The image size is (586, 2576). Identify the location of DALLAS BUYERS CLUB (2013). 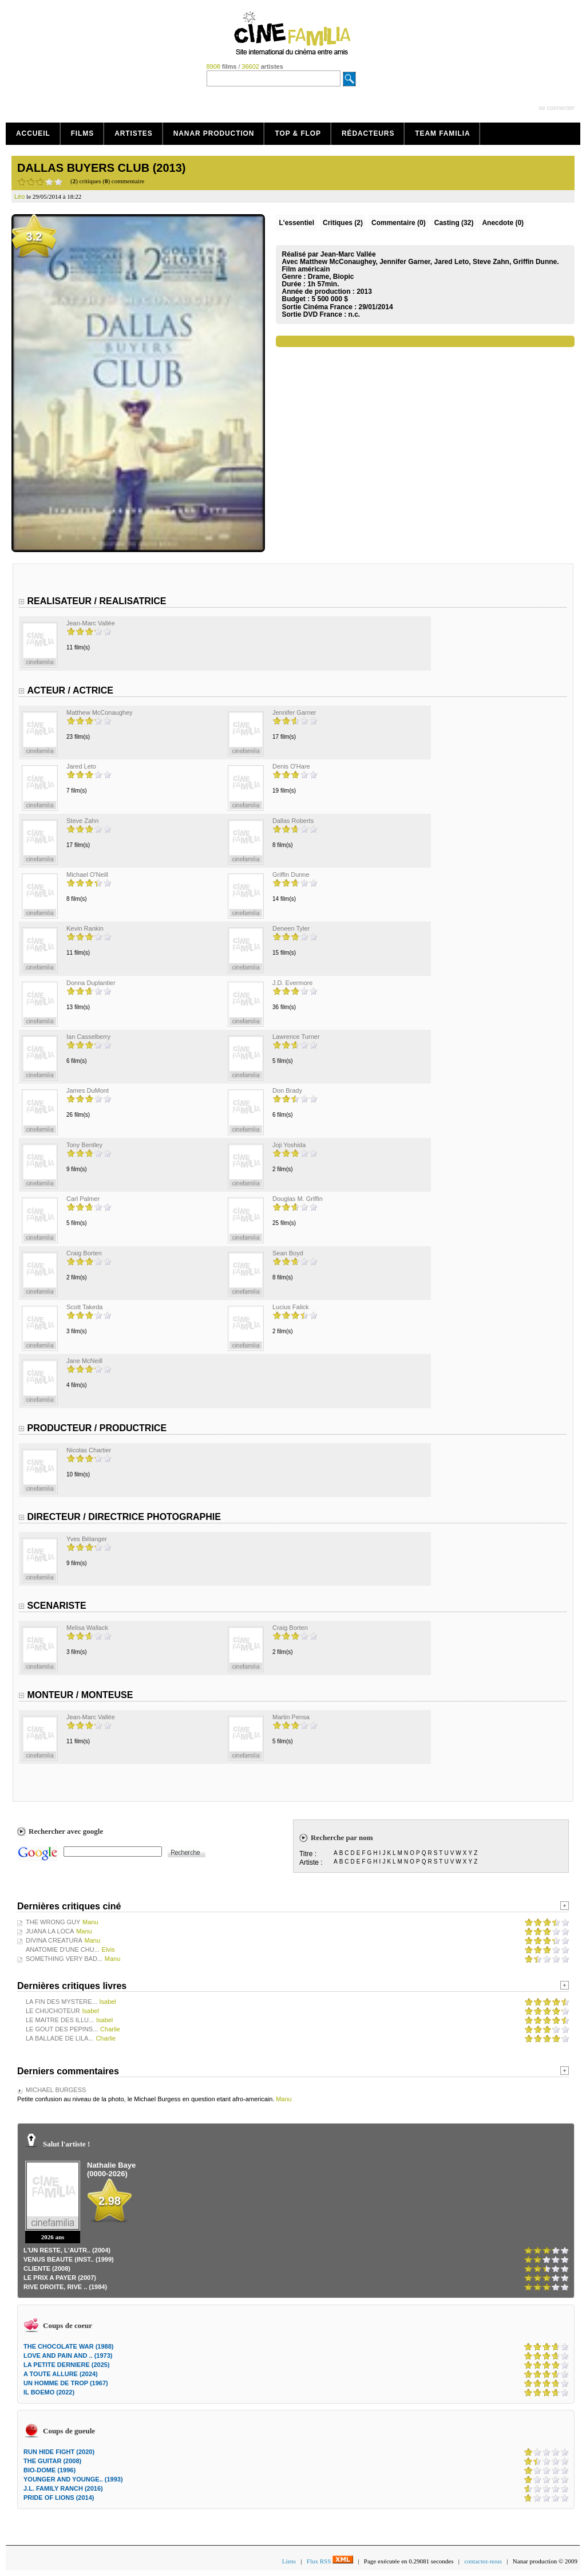
(101, 168).